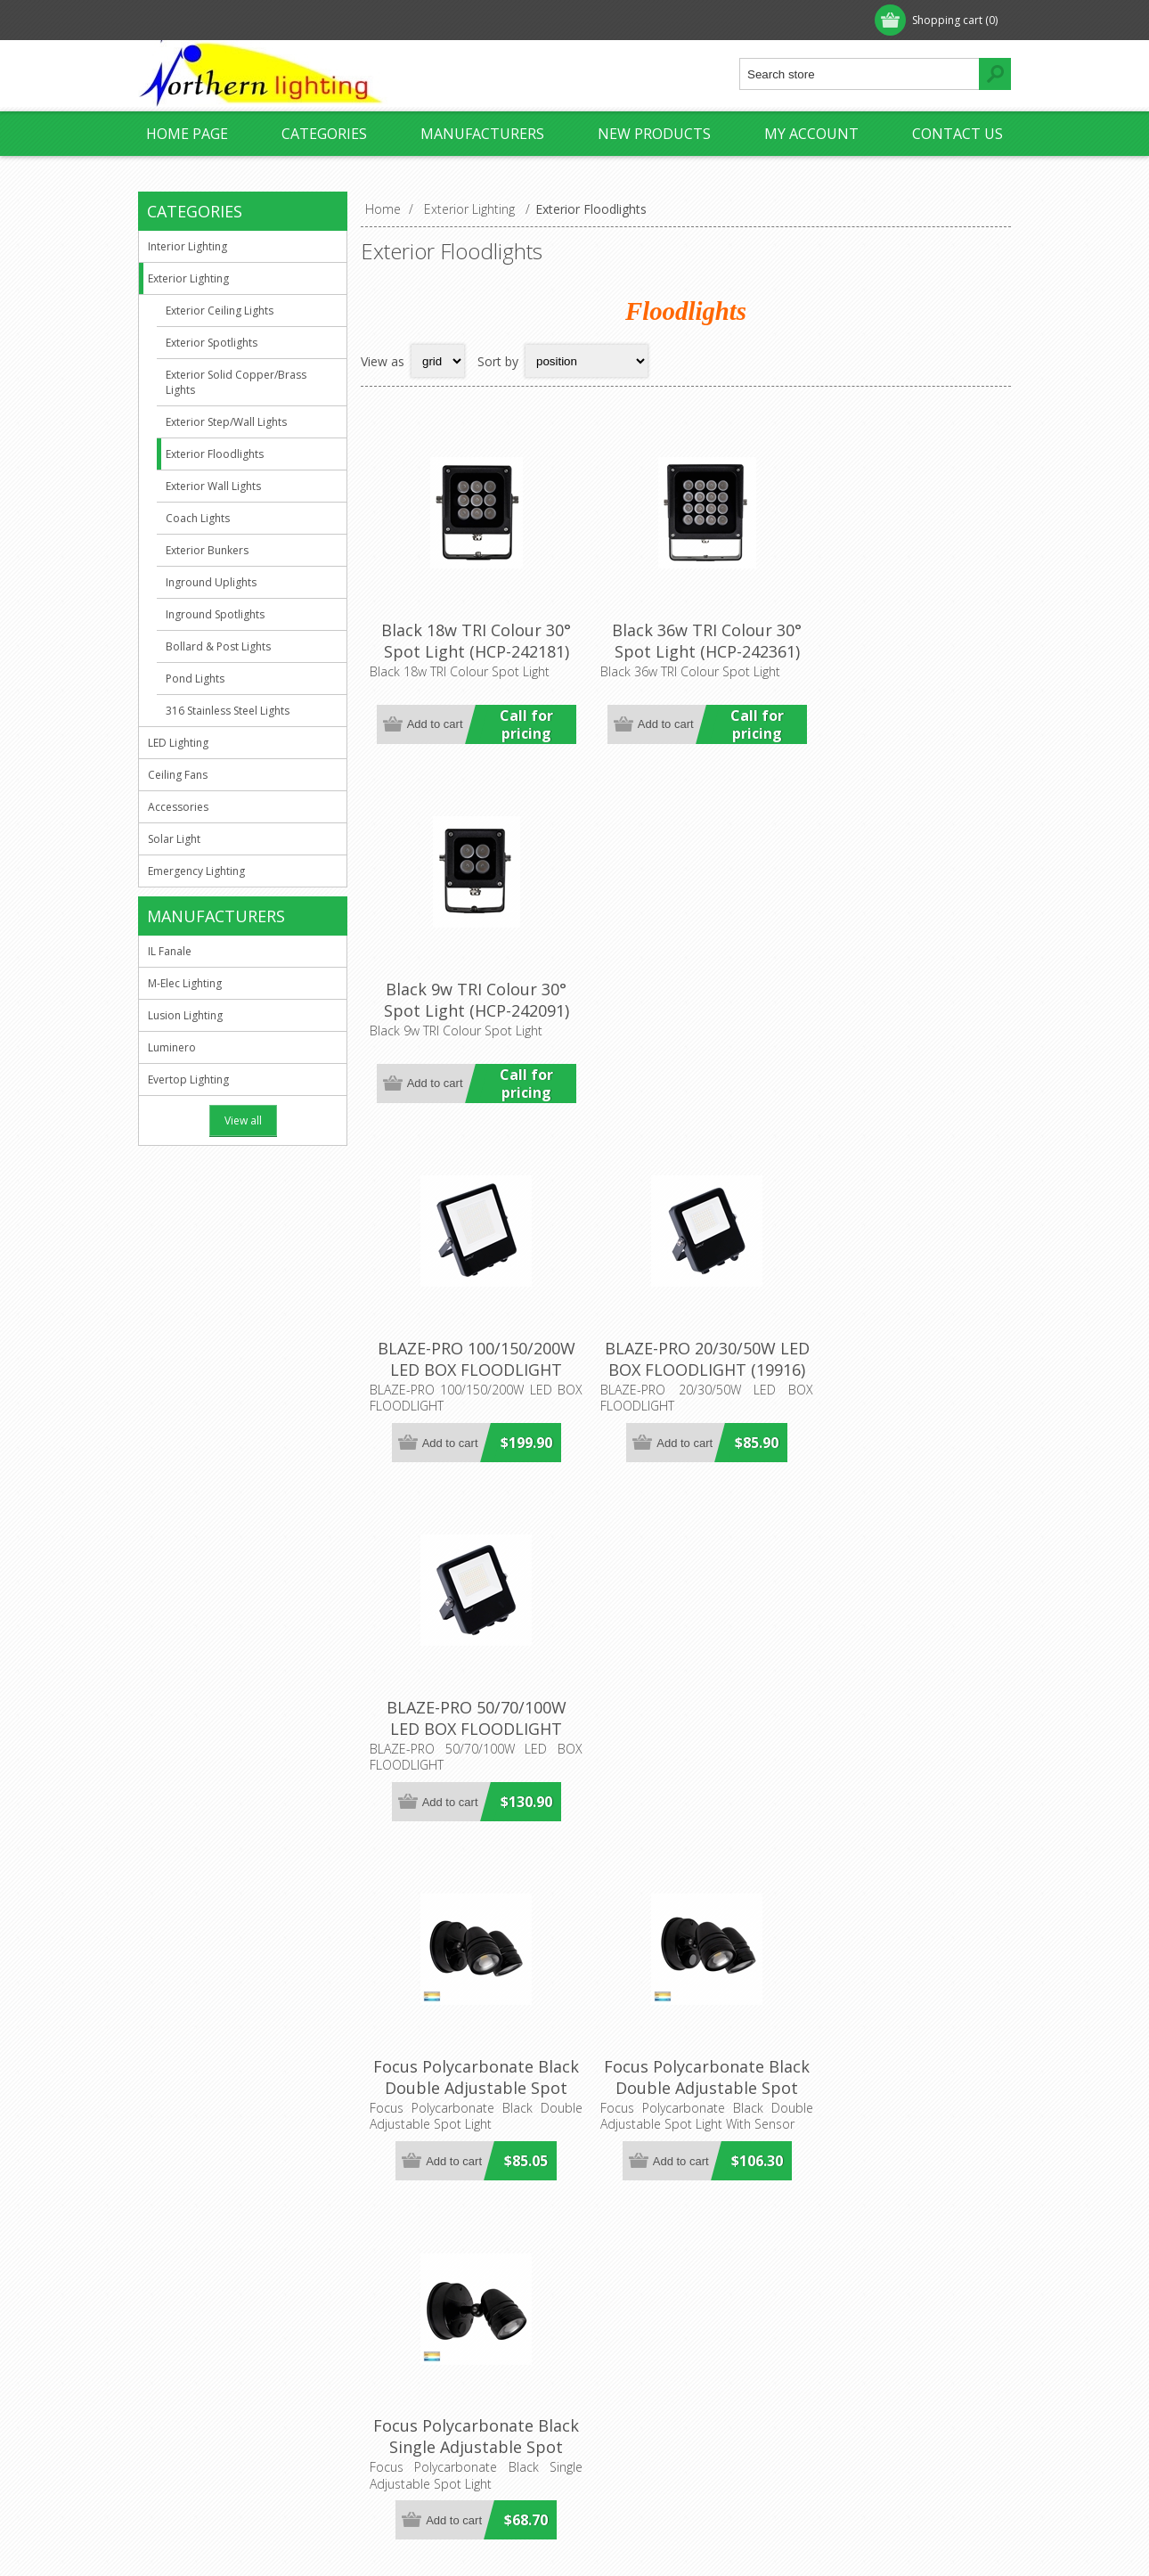 The width and height of the screenshot is (1149, 2576). What do you see at coordinates (195, 678) in the screenshot?
I see `Pond Lights` at bounding box center [195, 678].